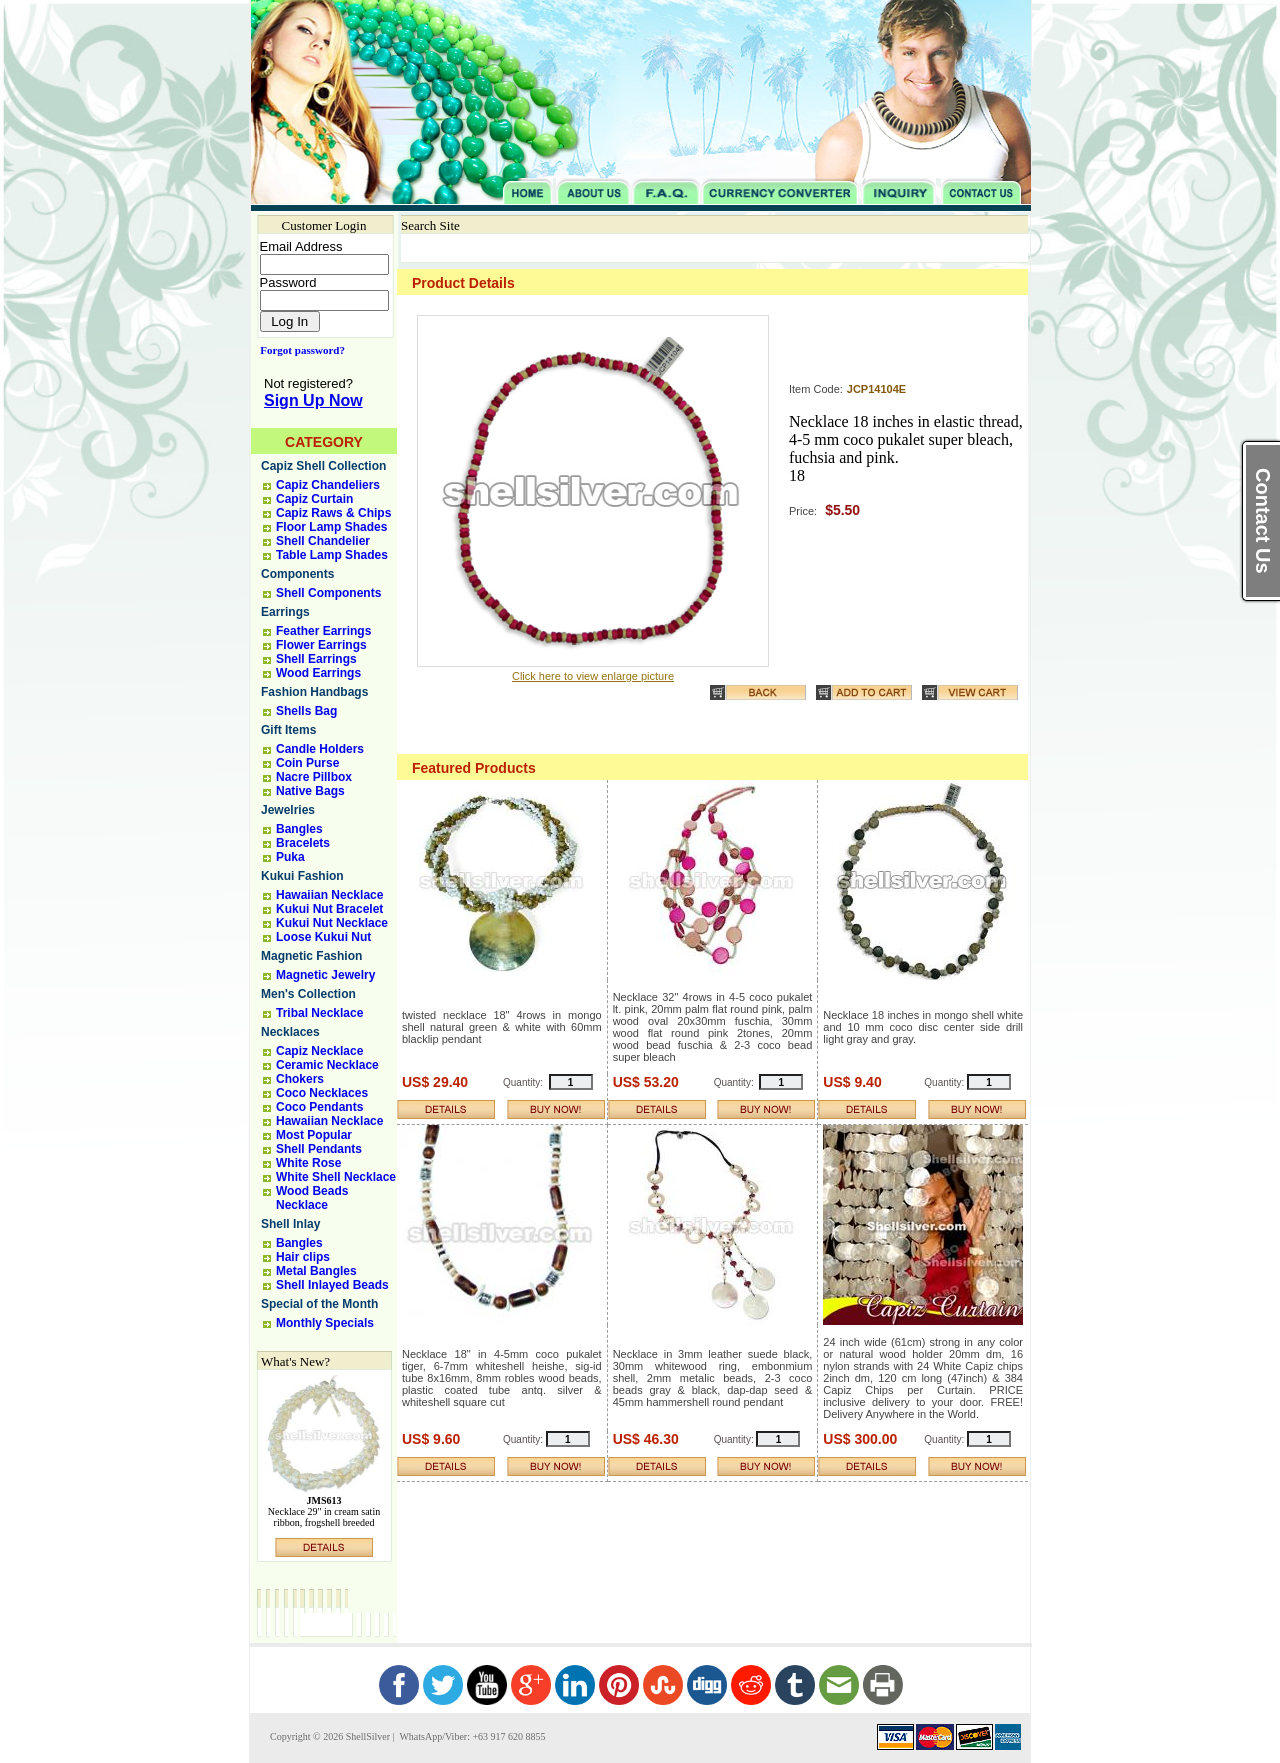 This screenshot has width=1280, height=1763. Describe the element at coordinates (314, 1135) in the screenshot. I see `Most Popular` at that location.